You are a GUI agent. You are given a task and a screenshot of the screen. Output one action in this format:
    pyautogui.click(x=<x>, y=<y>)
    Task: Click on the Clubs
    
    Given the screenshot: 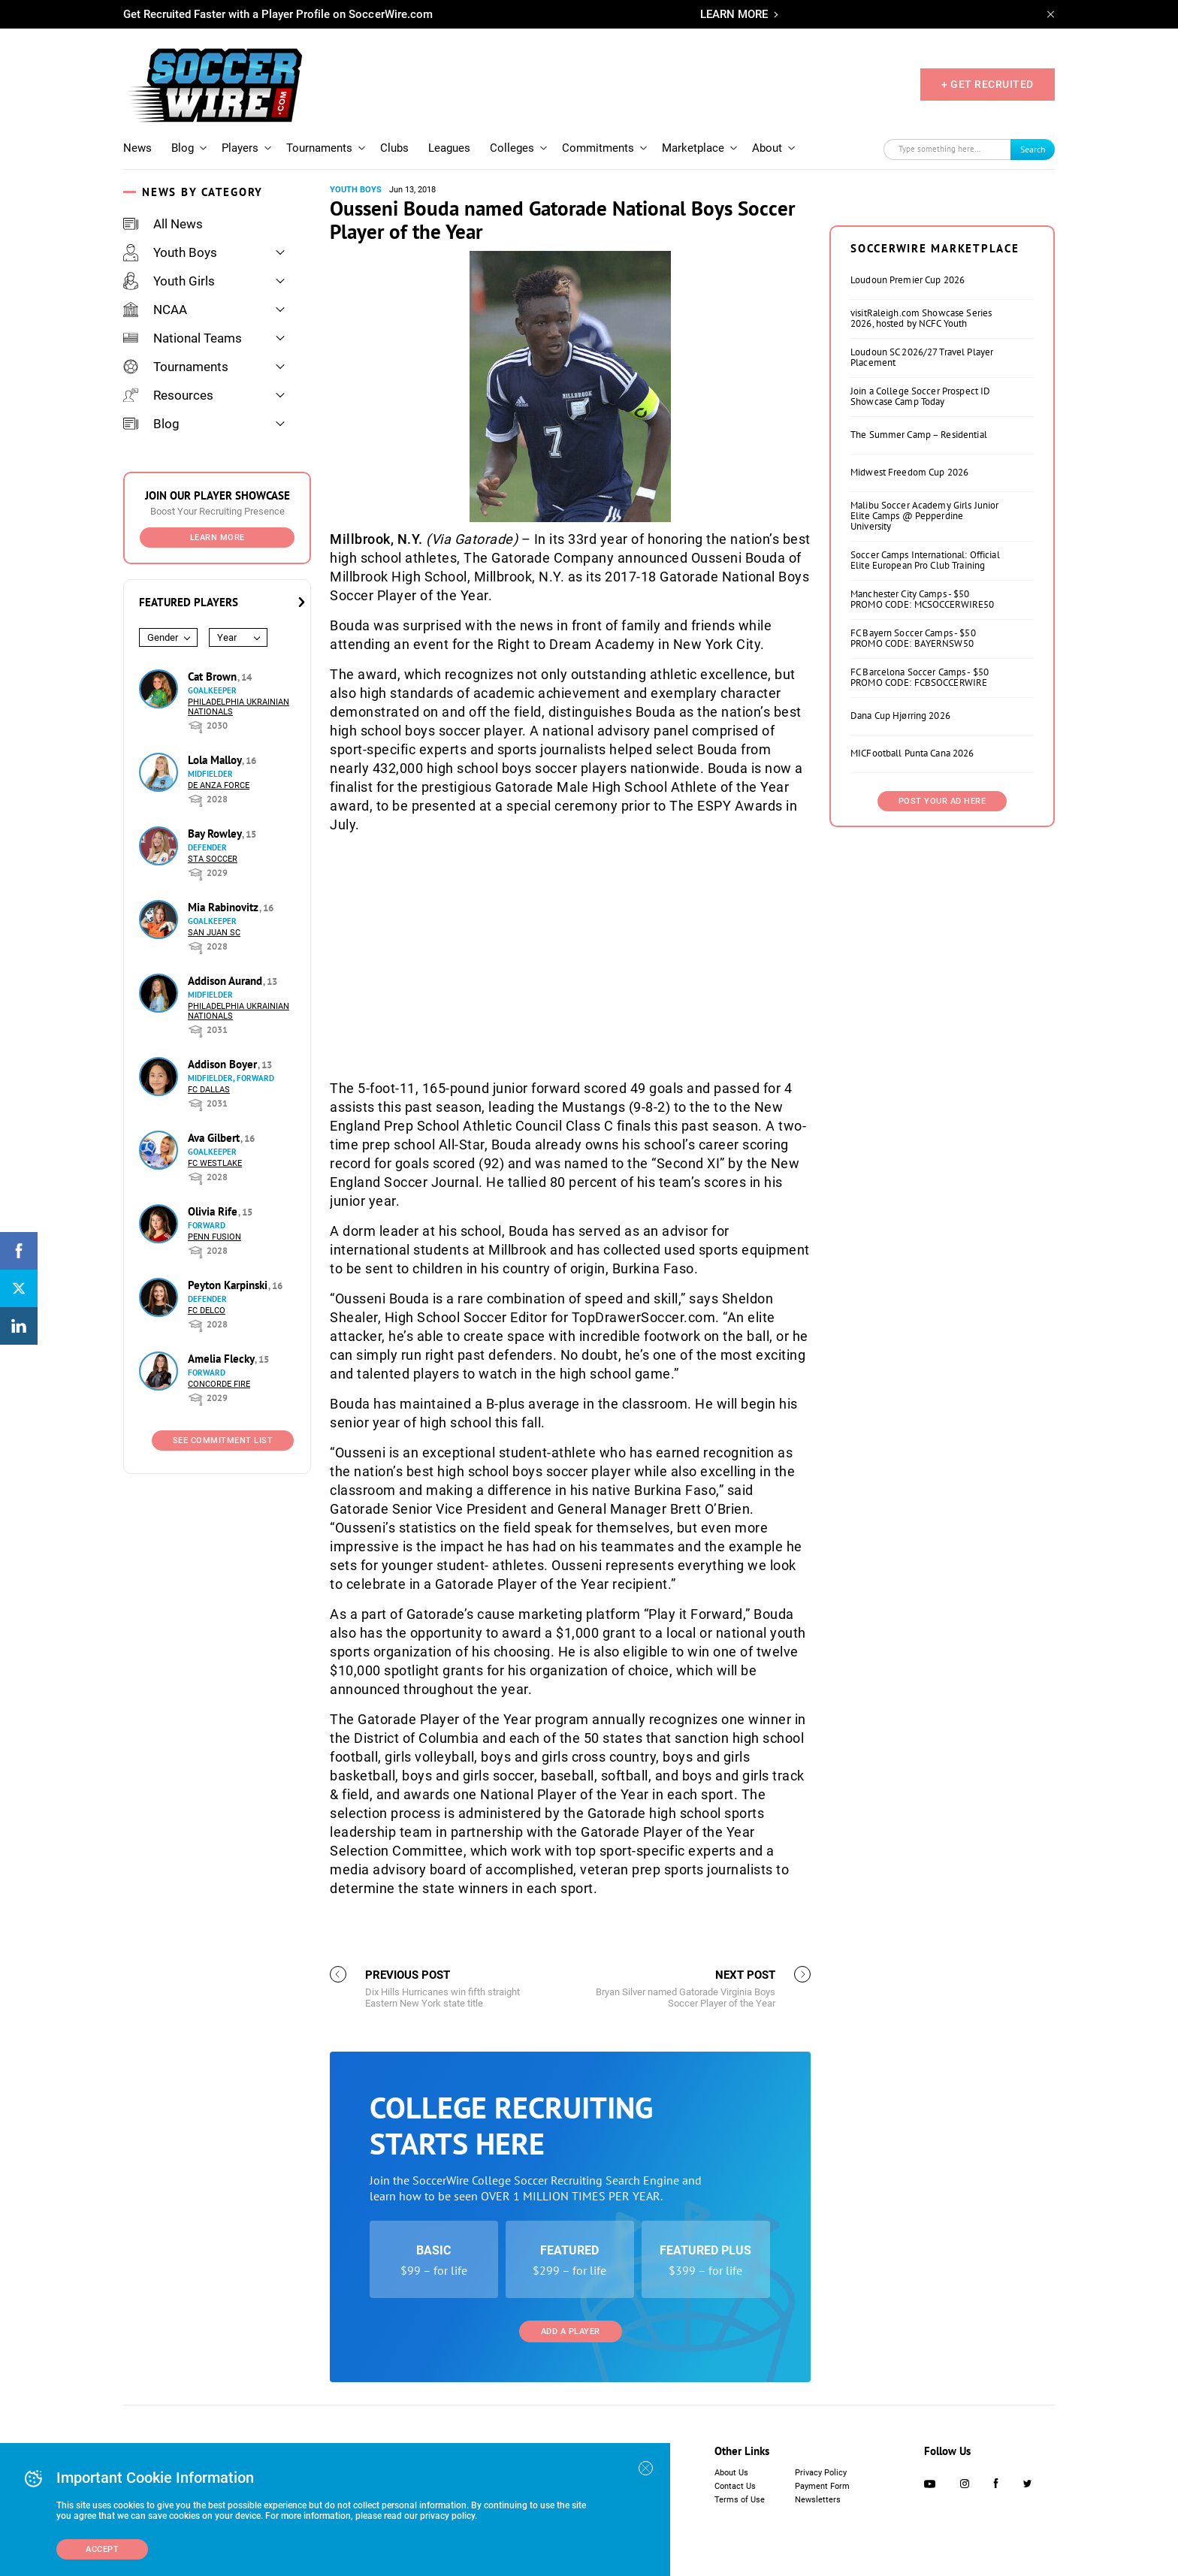 What is the action you would take?
    pyautogui.click(x=394, y=148)
    